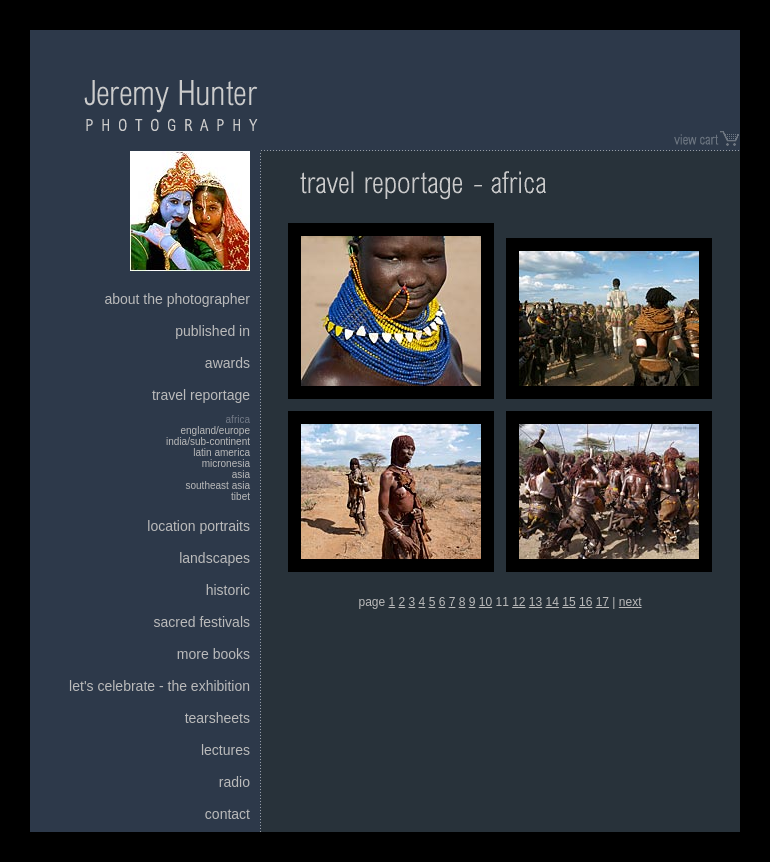 This screenshot has width=770, height=862. What do you see at coordinates (214, 558) in the screenshot?
I see `landscapes` at bounding box center [214, 558].